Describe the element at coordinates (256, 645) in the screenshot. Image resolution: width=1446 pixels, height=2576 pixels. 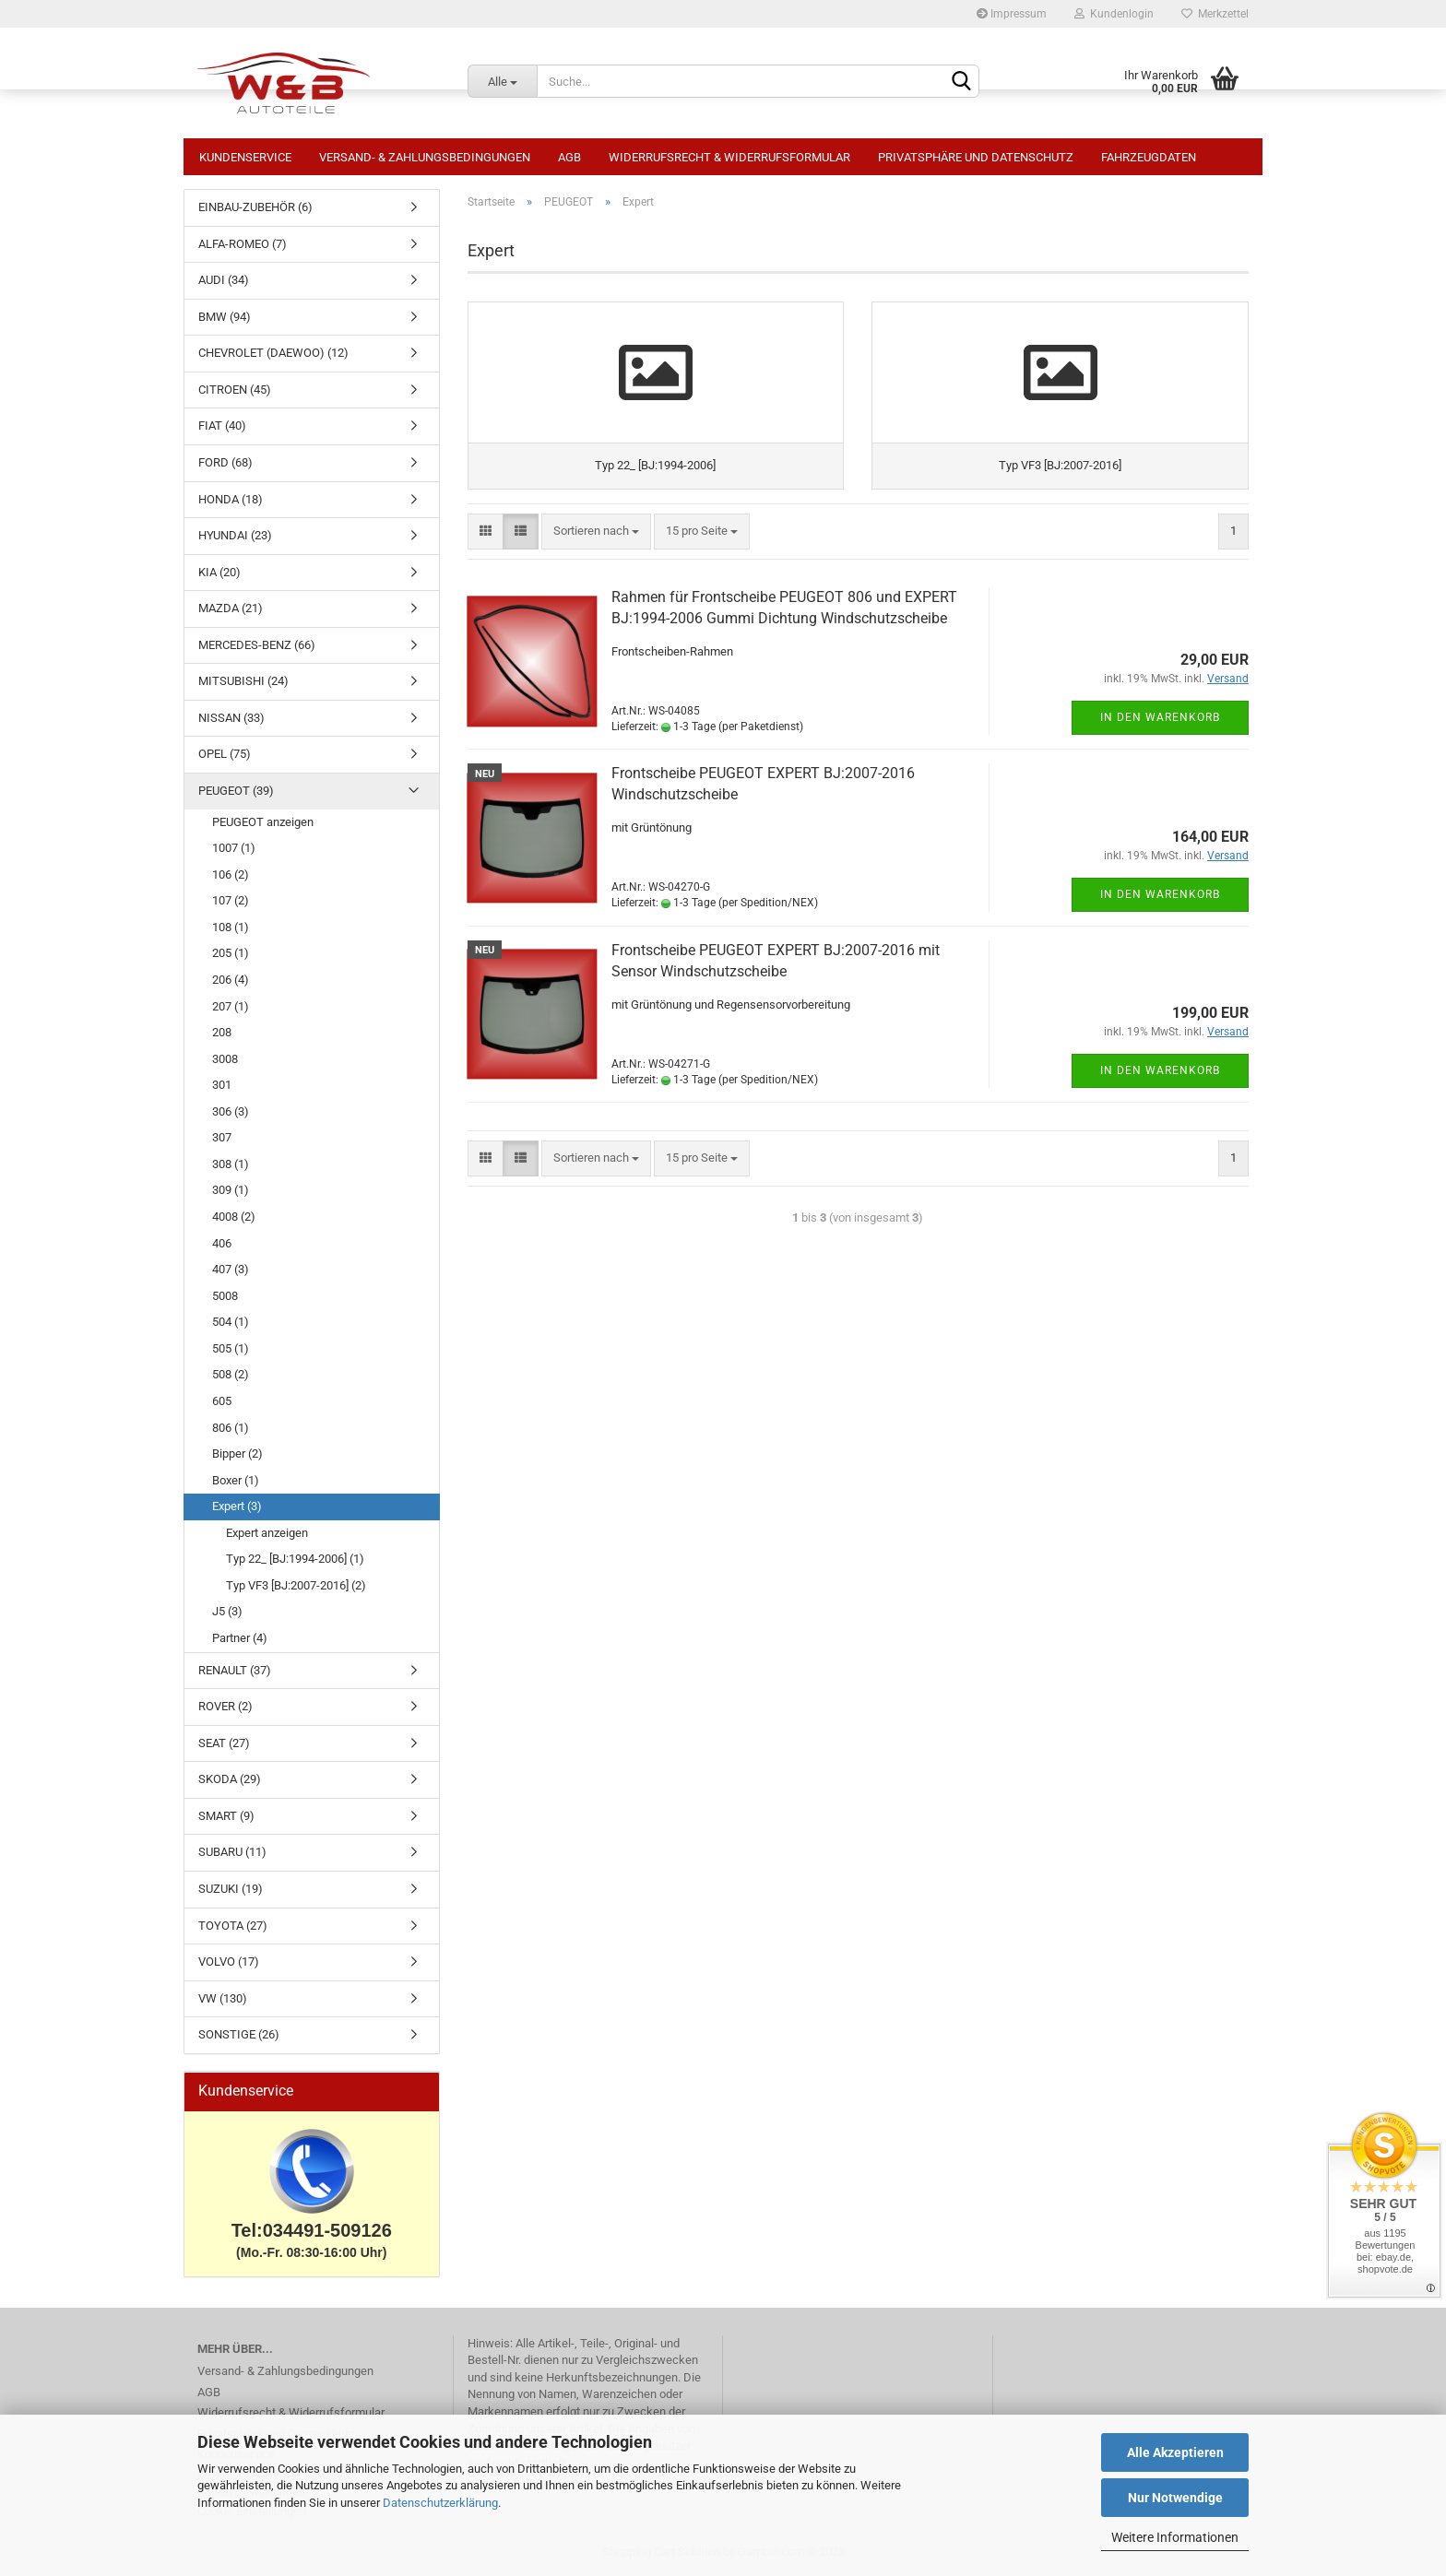
I see `MERCEDES-BENZ (66)` at that location.